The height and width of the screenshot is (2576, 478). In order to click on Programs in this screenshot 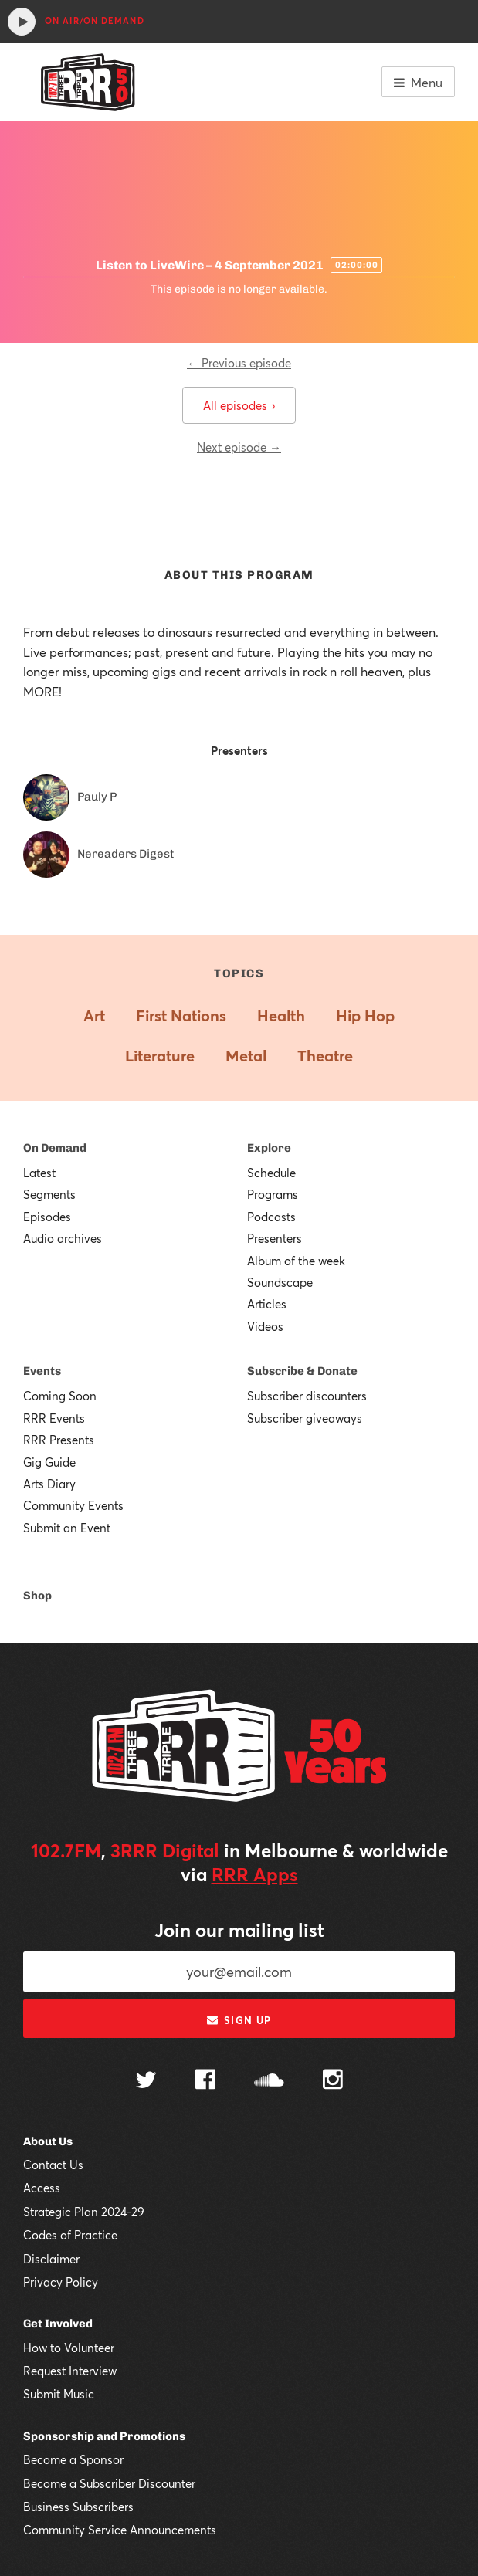, I will do `click(272, 1194)`.